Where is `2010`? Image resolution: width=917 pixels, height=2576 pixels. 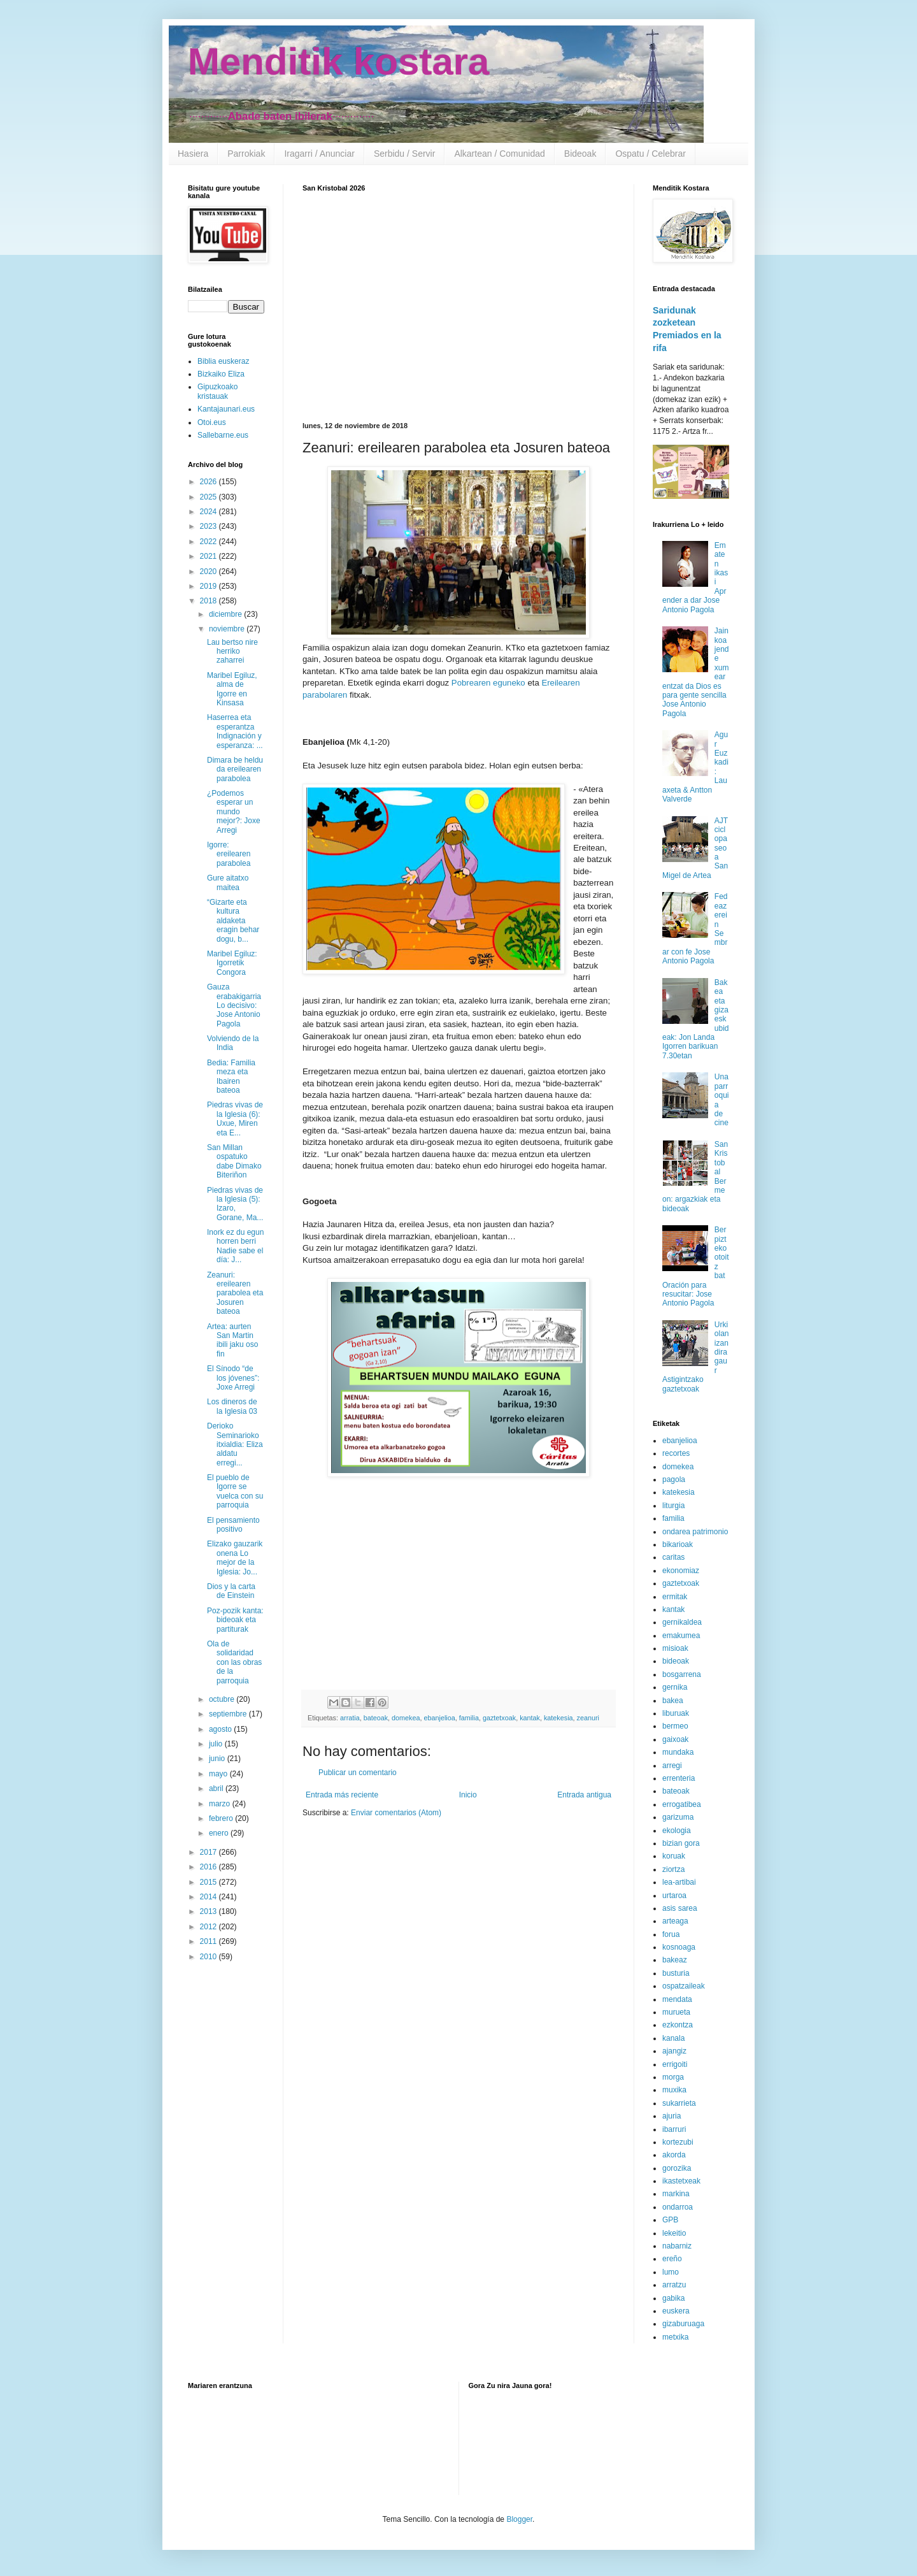 2010 is located at coordinates (209, 1956).